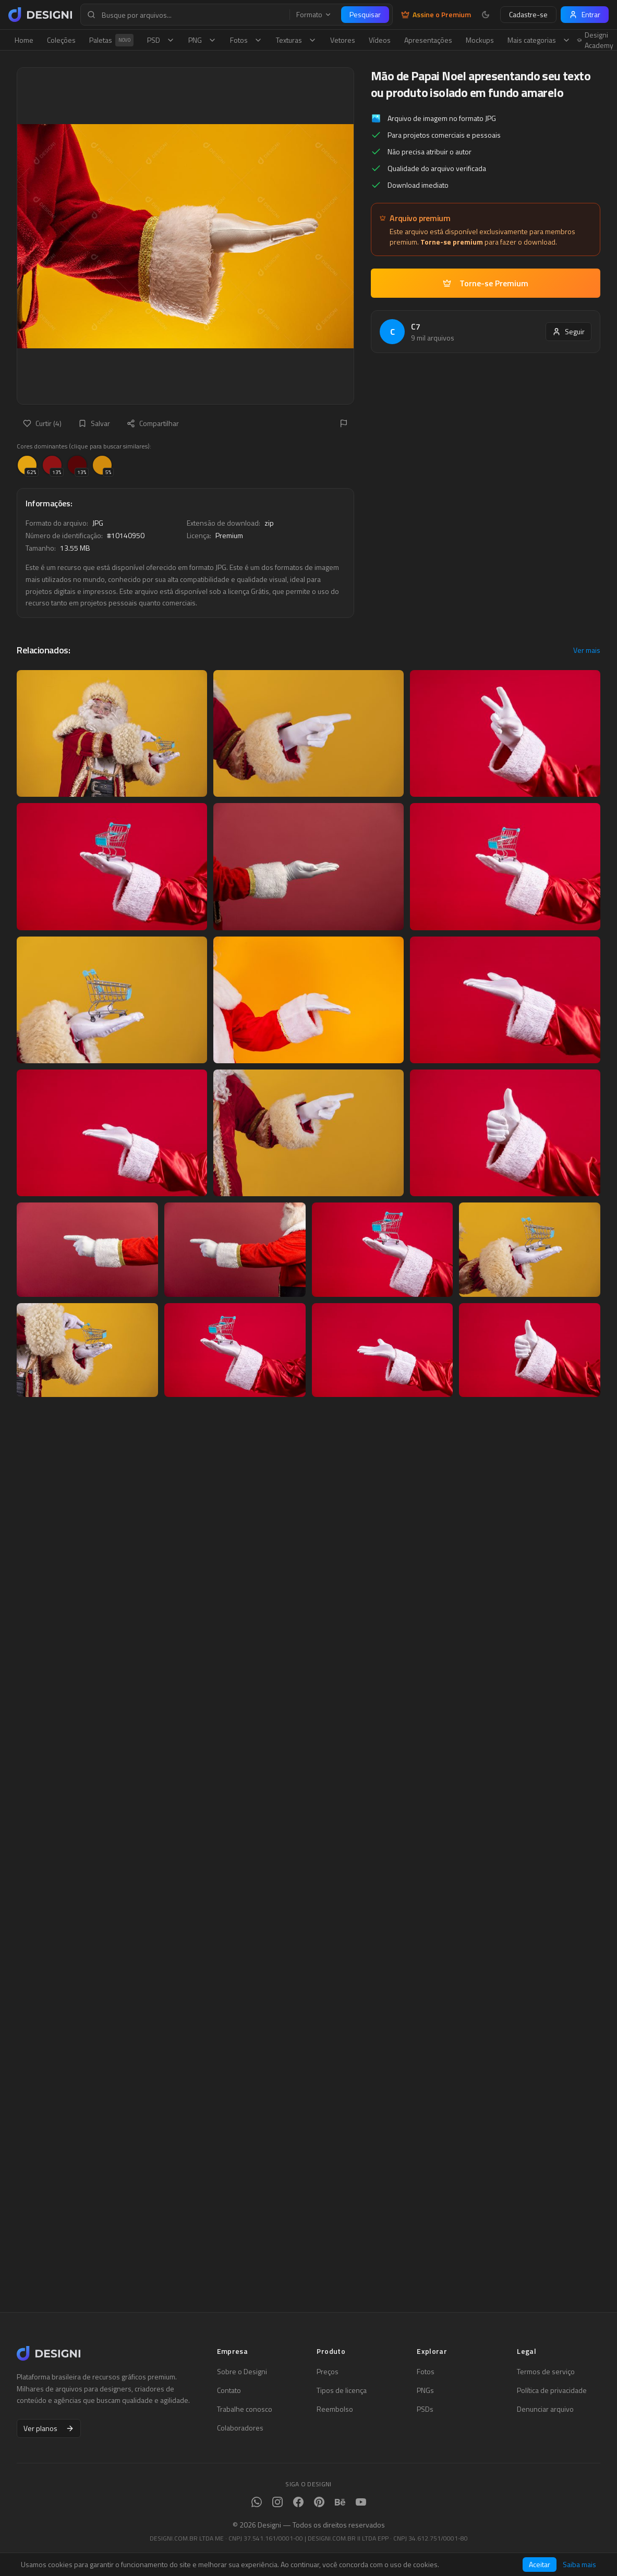  Describe the element at coordinates (244, 2409) in the screenshot. I see `Trabalhe conosco` at that location.